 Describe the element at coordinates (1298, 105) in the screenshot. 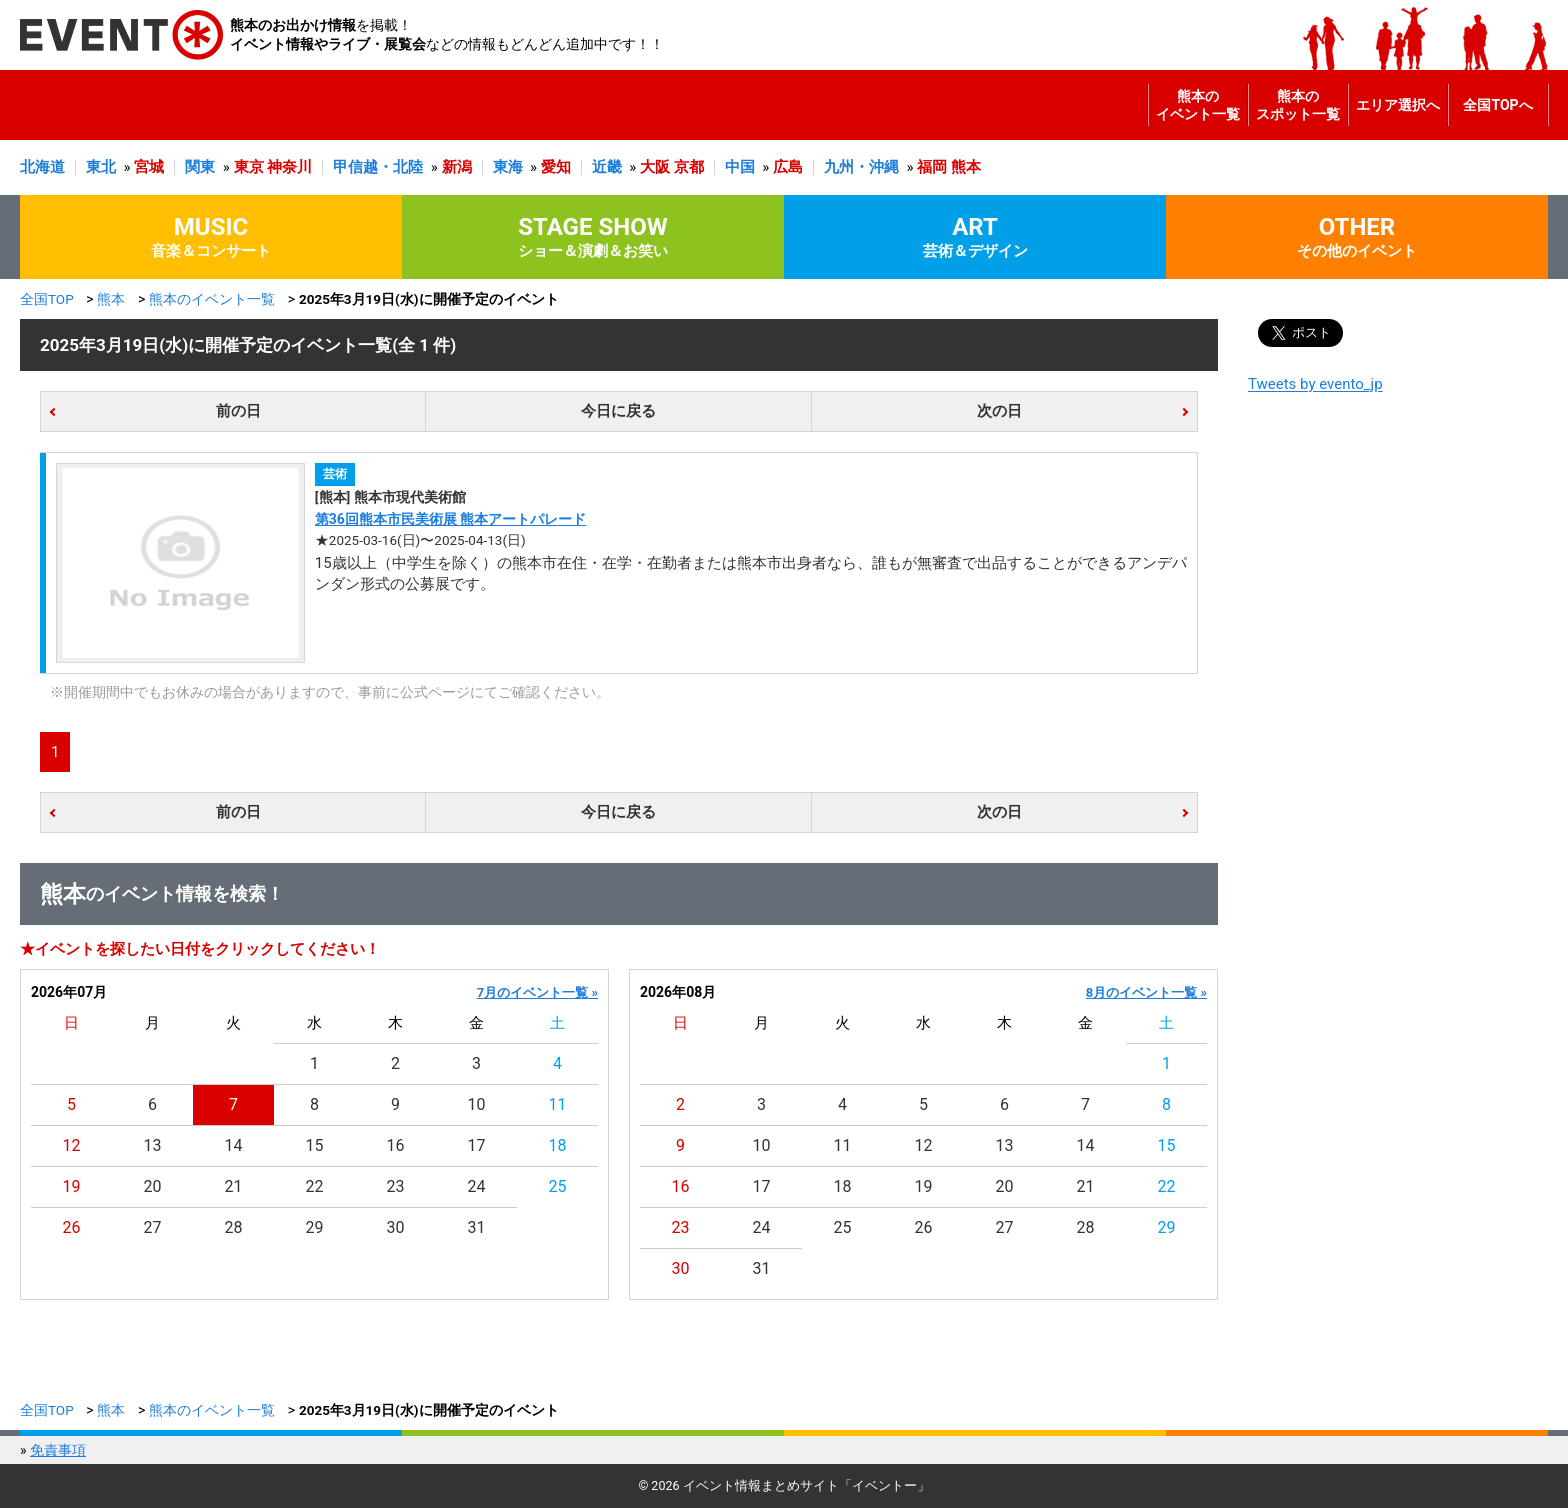

I see `熊本のスポット一覧` at that location.